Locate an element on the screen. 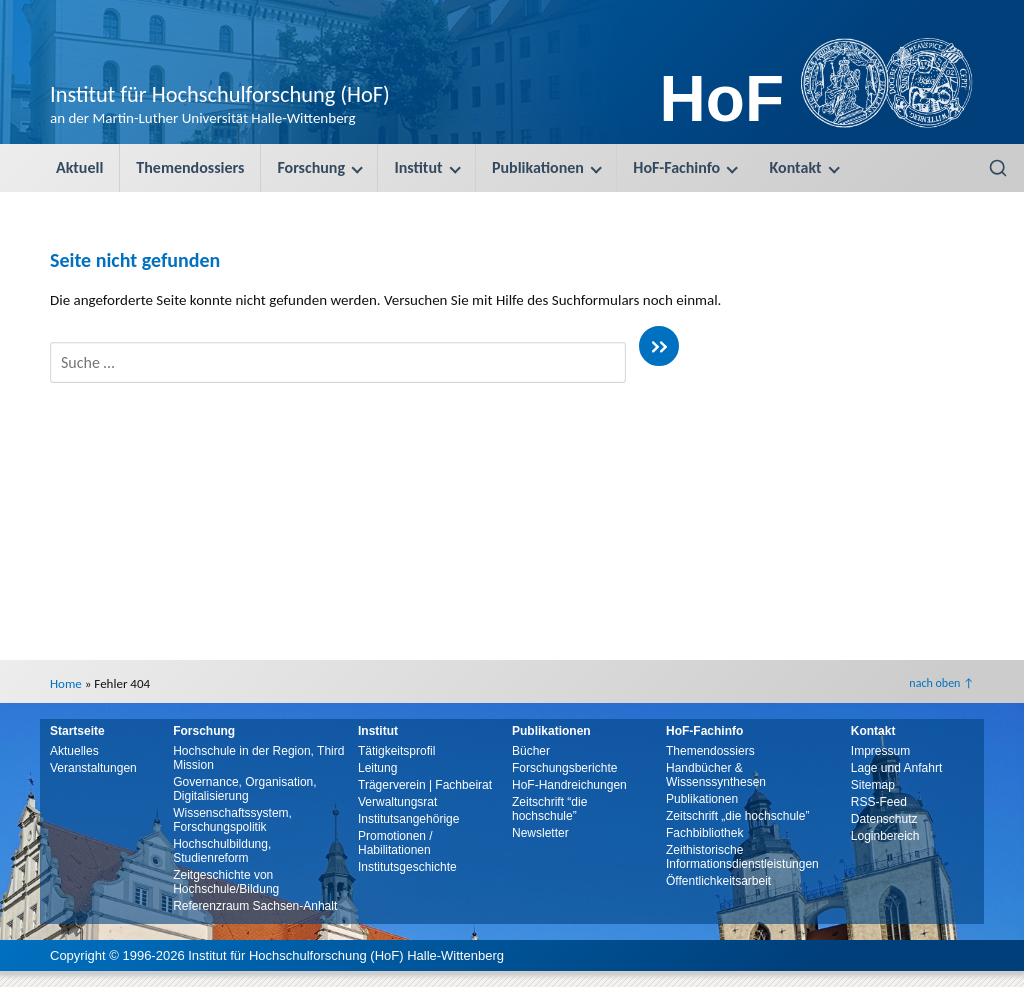  Aktuelles is located at coordinates (74, 751).